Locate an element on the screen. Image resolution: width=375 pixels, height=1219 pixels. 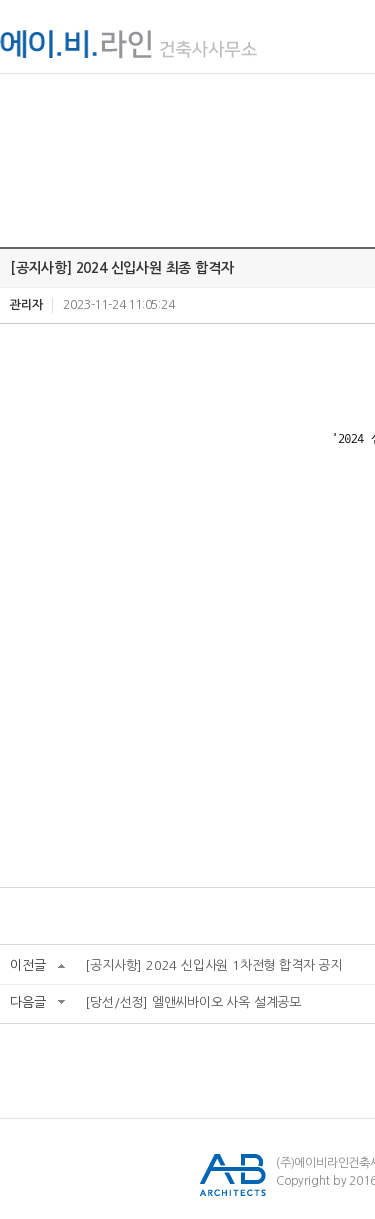
서브메뉴 바로가기 is located at coordinates (0, 0).